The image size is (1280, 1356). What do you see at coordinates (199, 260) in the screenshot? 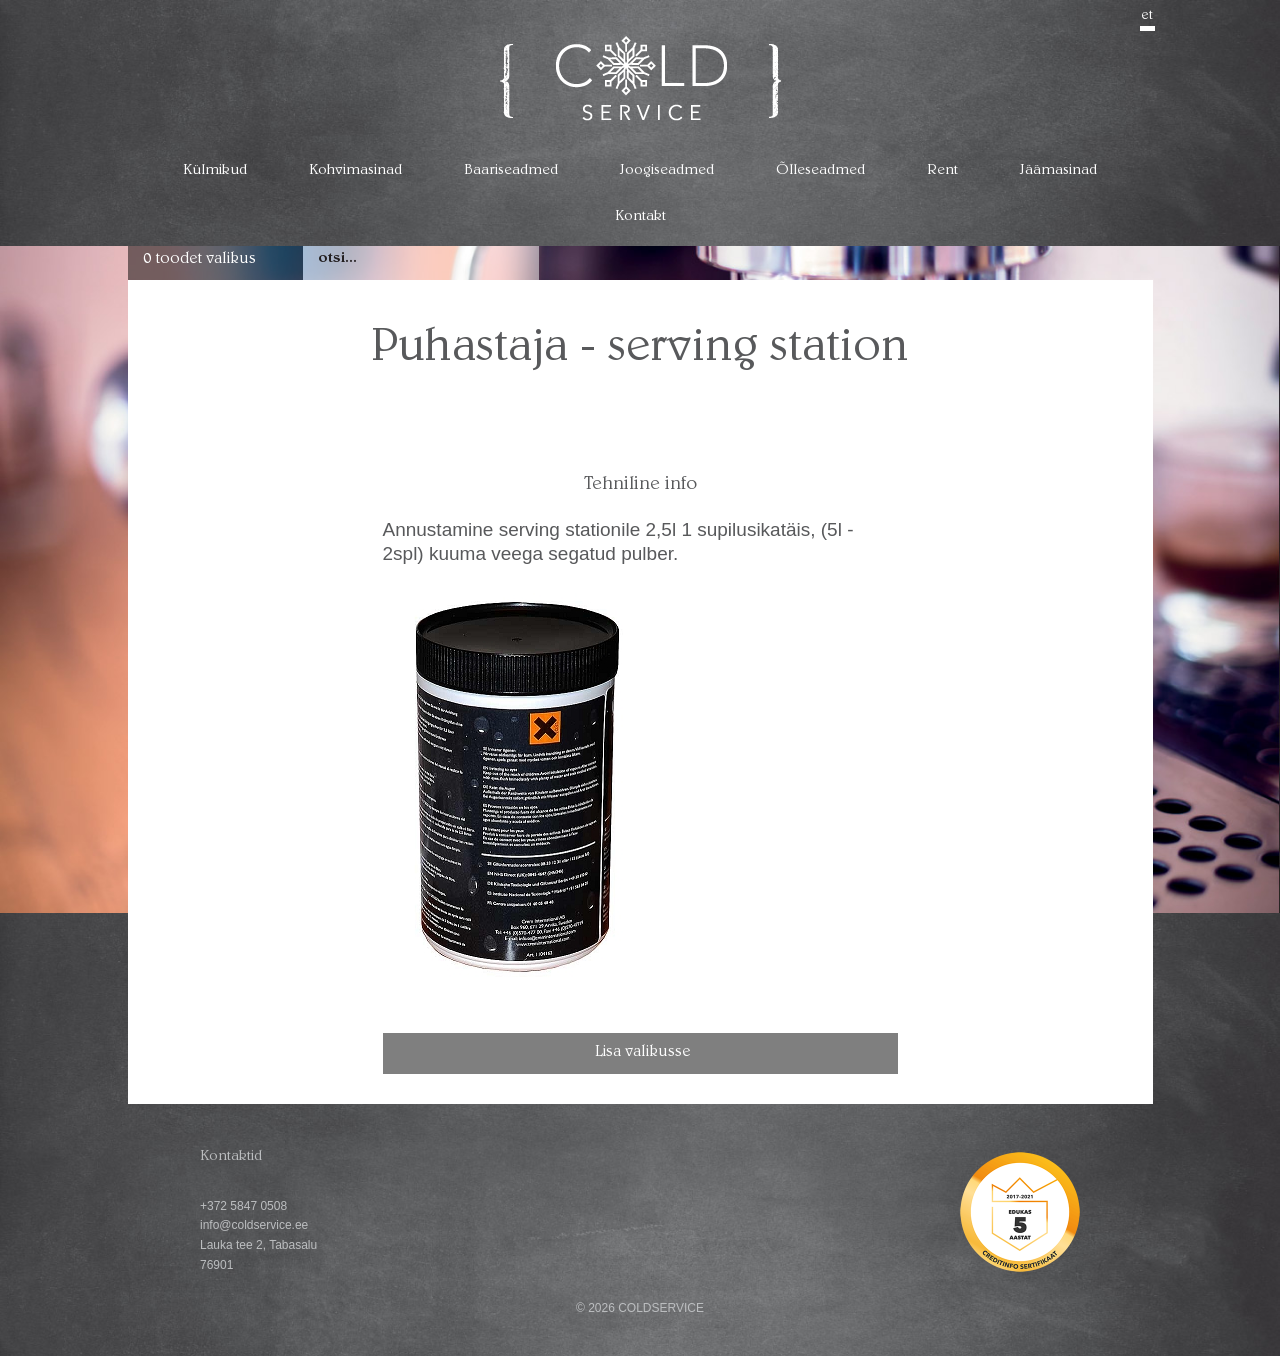
I see `0 toodet valikus` at bounding box center [199, 260].